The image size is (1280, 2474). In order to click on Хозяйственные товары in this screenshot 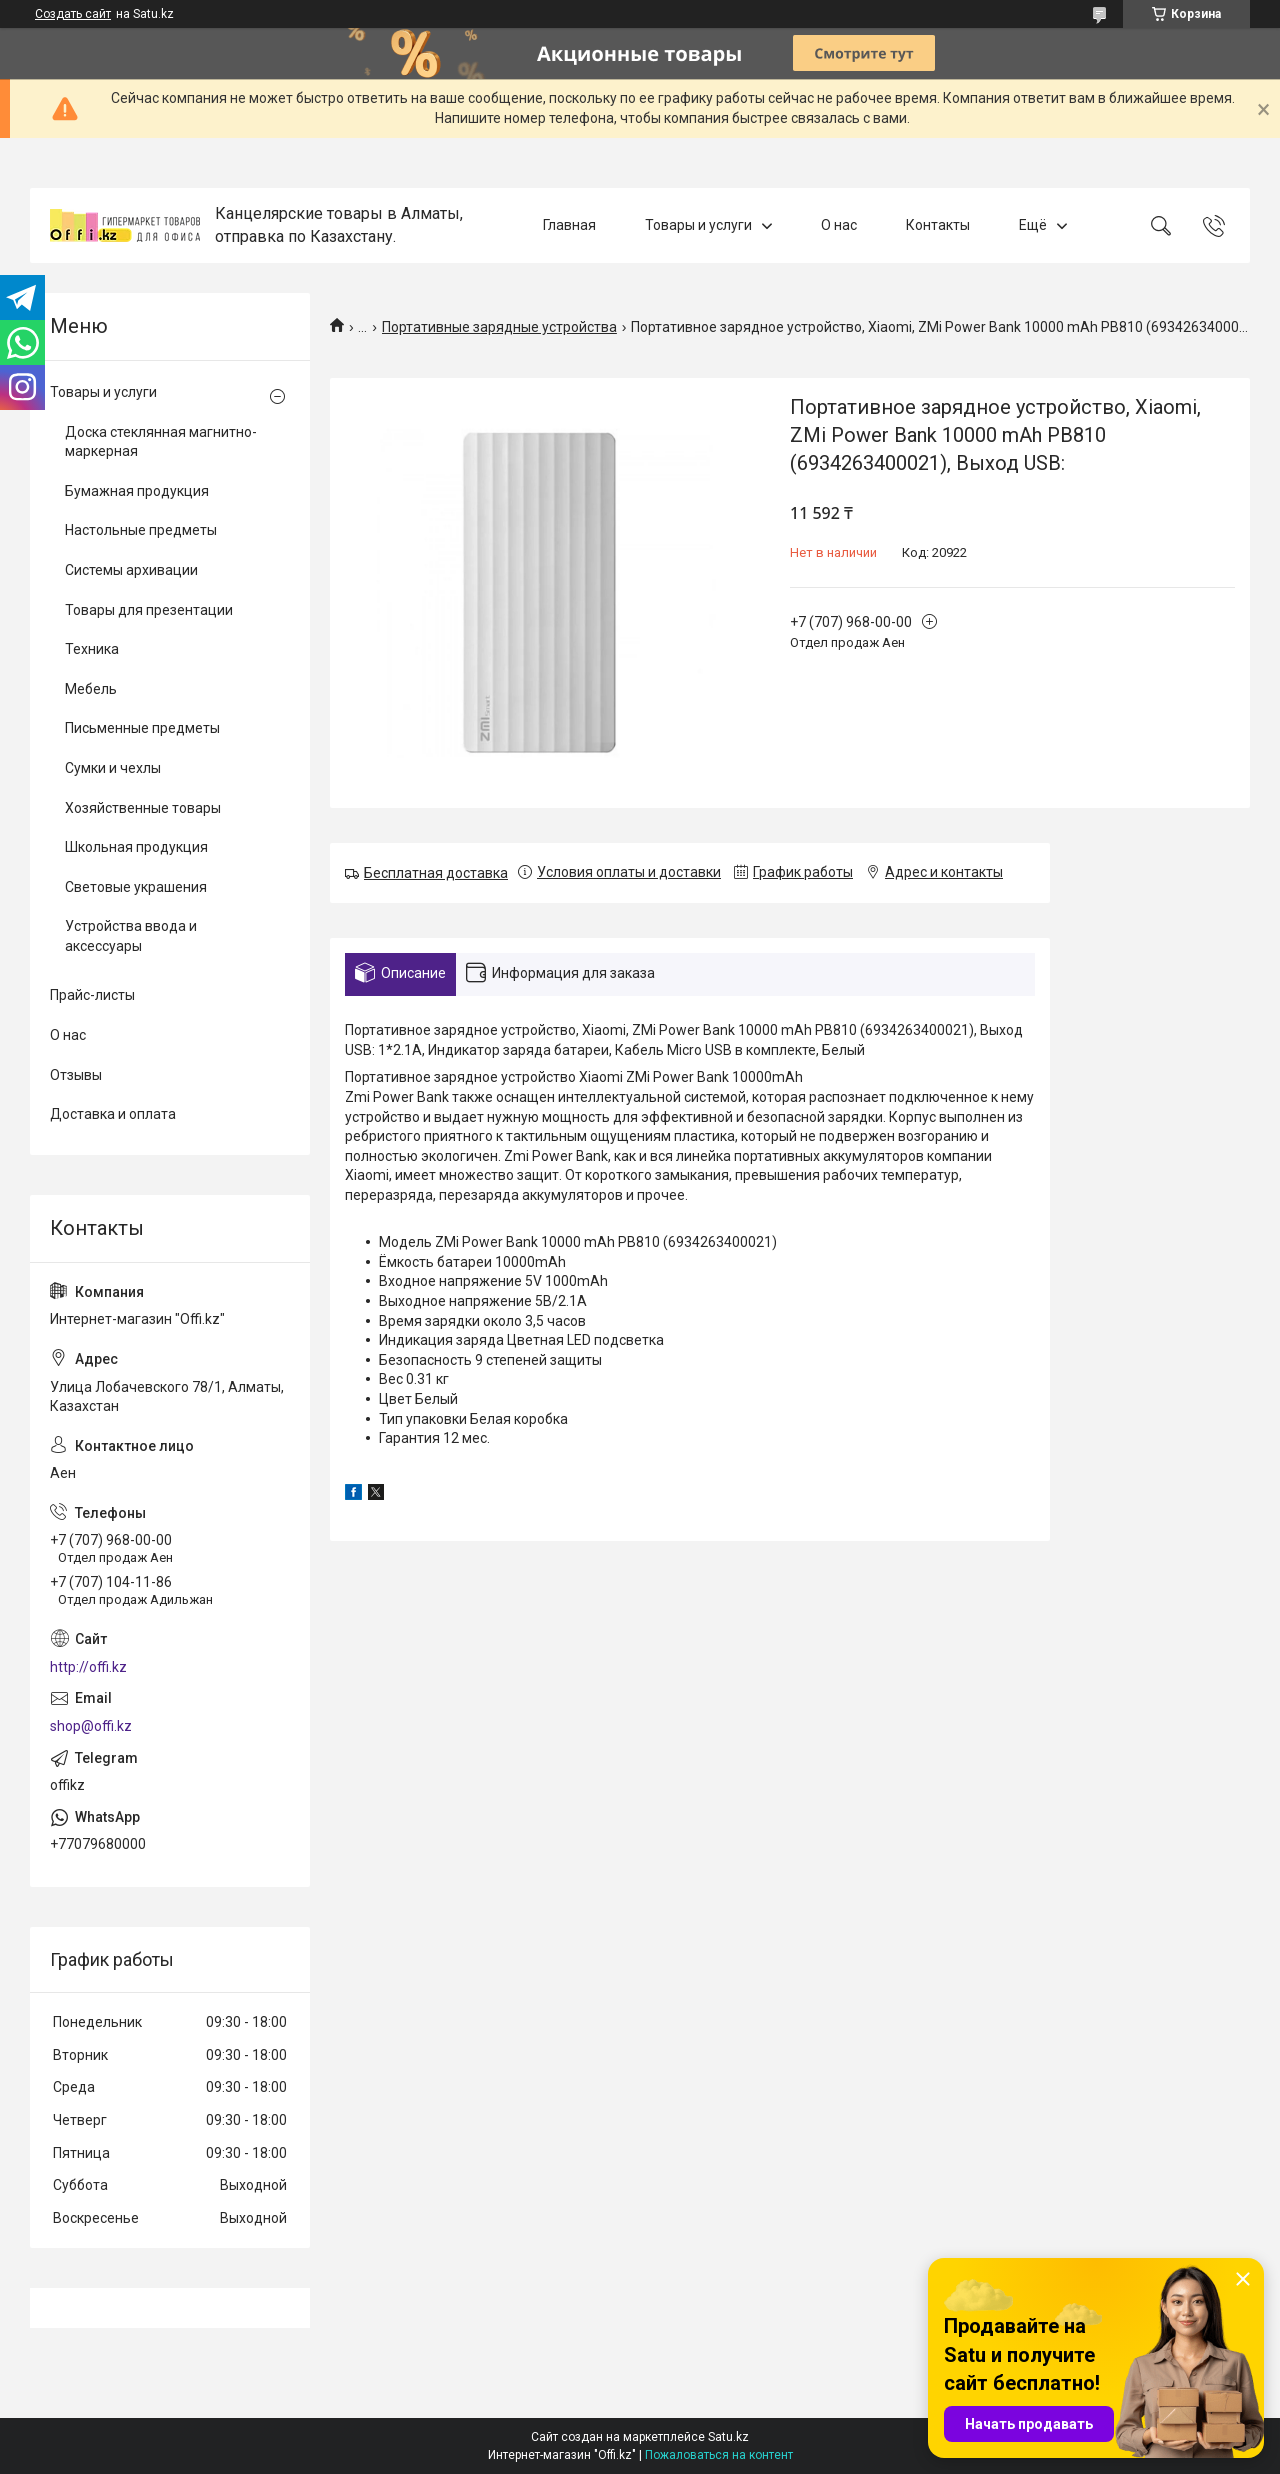, I will do `click(143, 808)`.